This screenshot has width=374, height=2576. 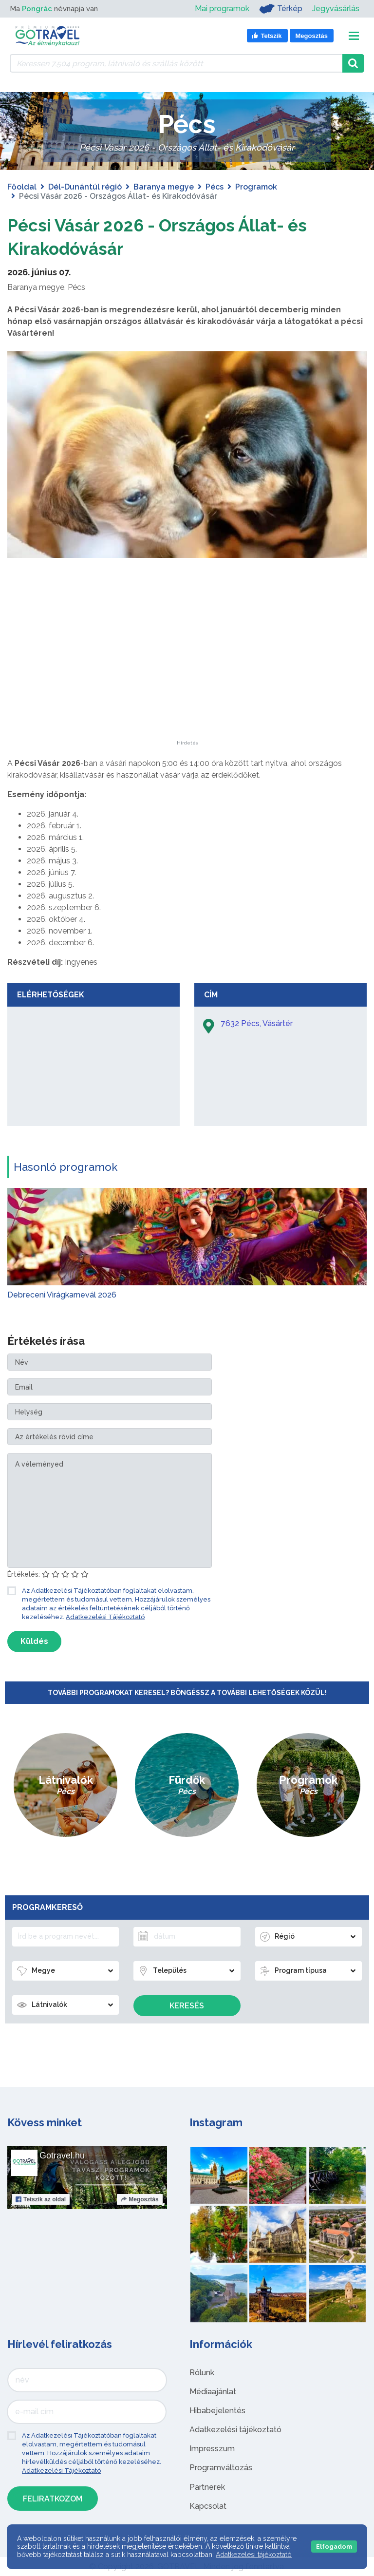 What do you see at coordinates (215, 186) in the screenshot?
I see `Pécs` at bounding box center [215, 186].